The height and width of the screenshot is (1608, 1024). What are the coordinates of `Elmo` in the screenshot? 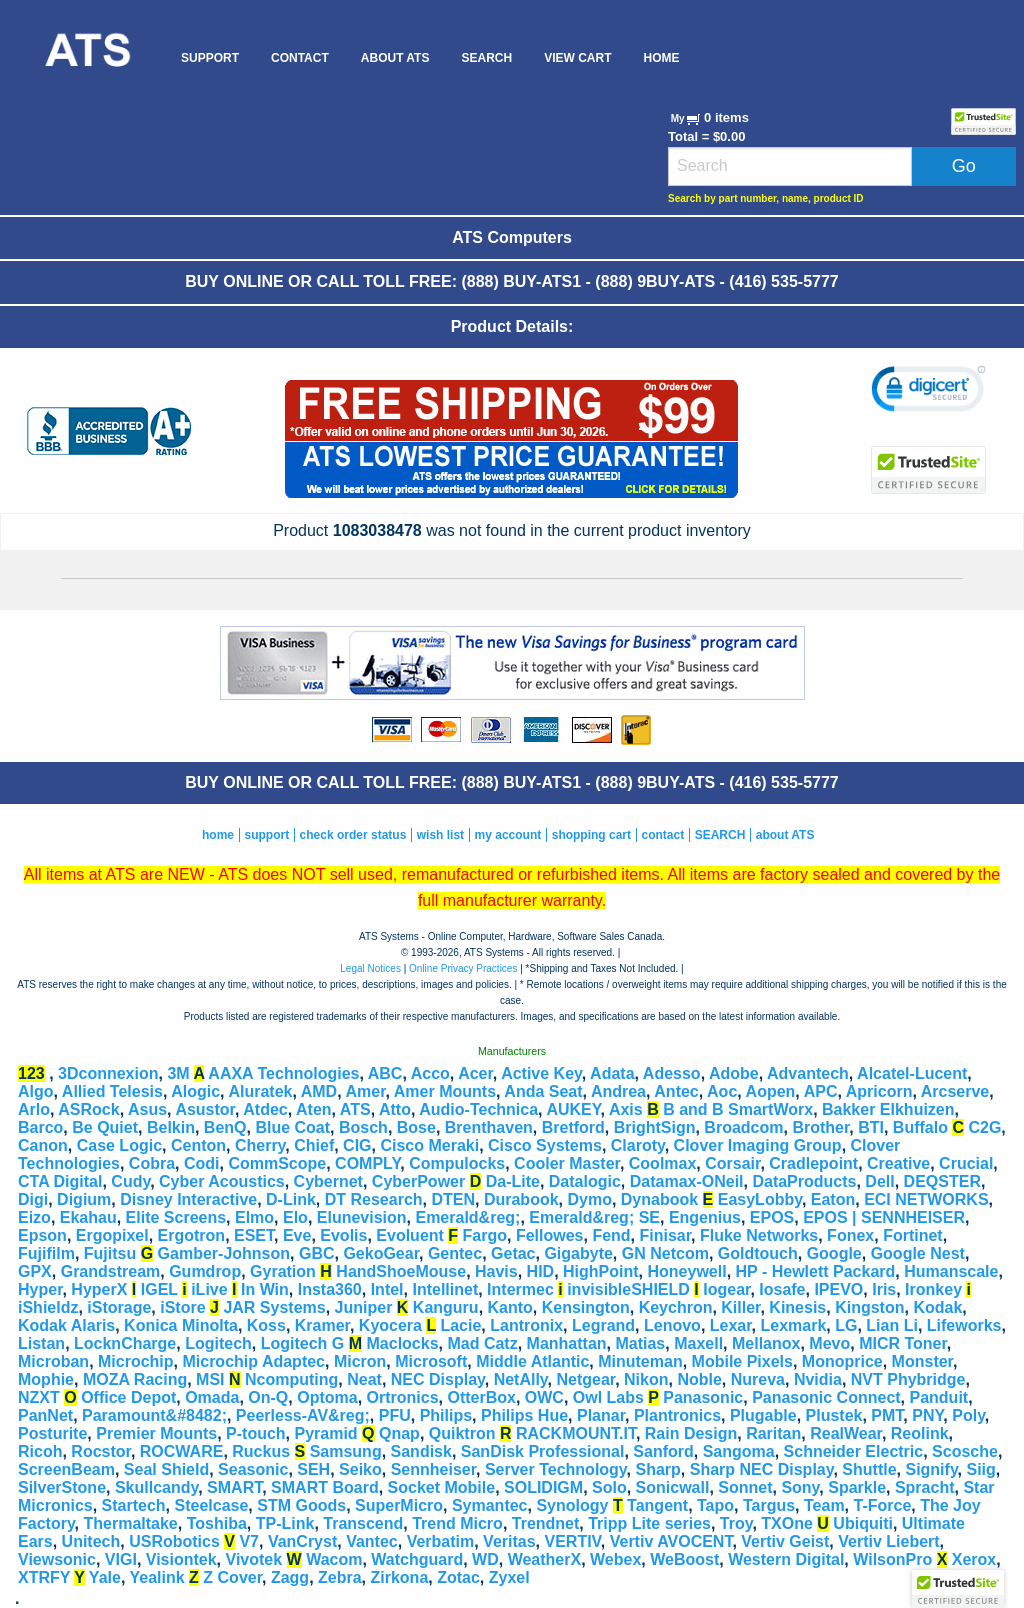 It's located at (254, 1217).